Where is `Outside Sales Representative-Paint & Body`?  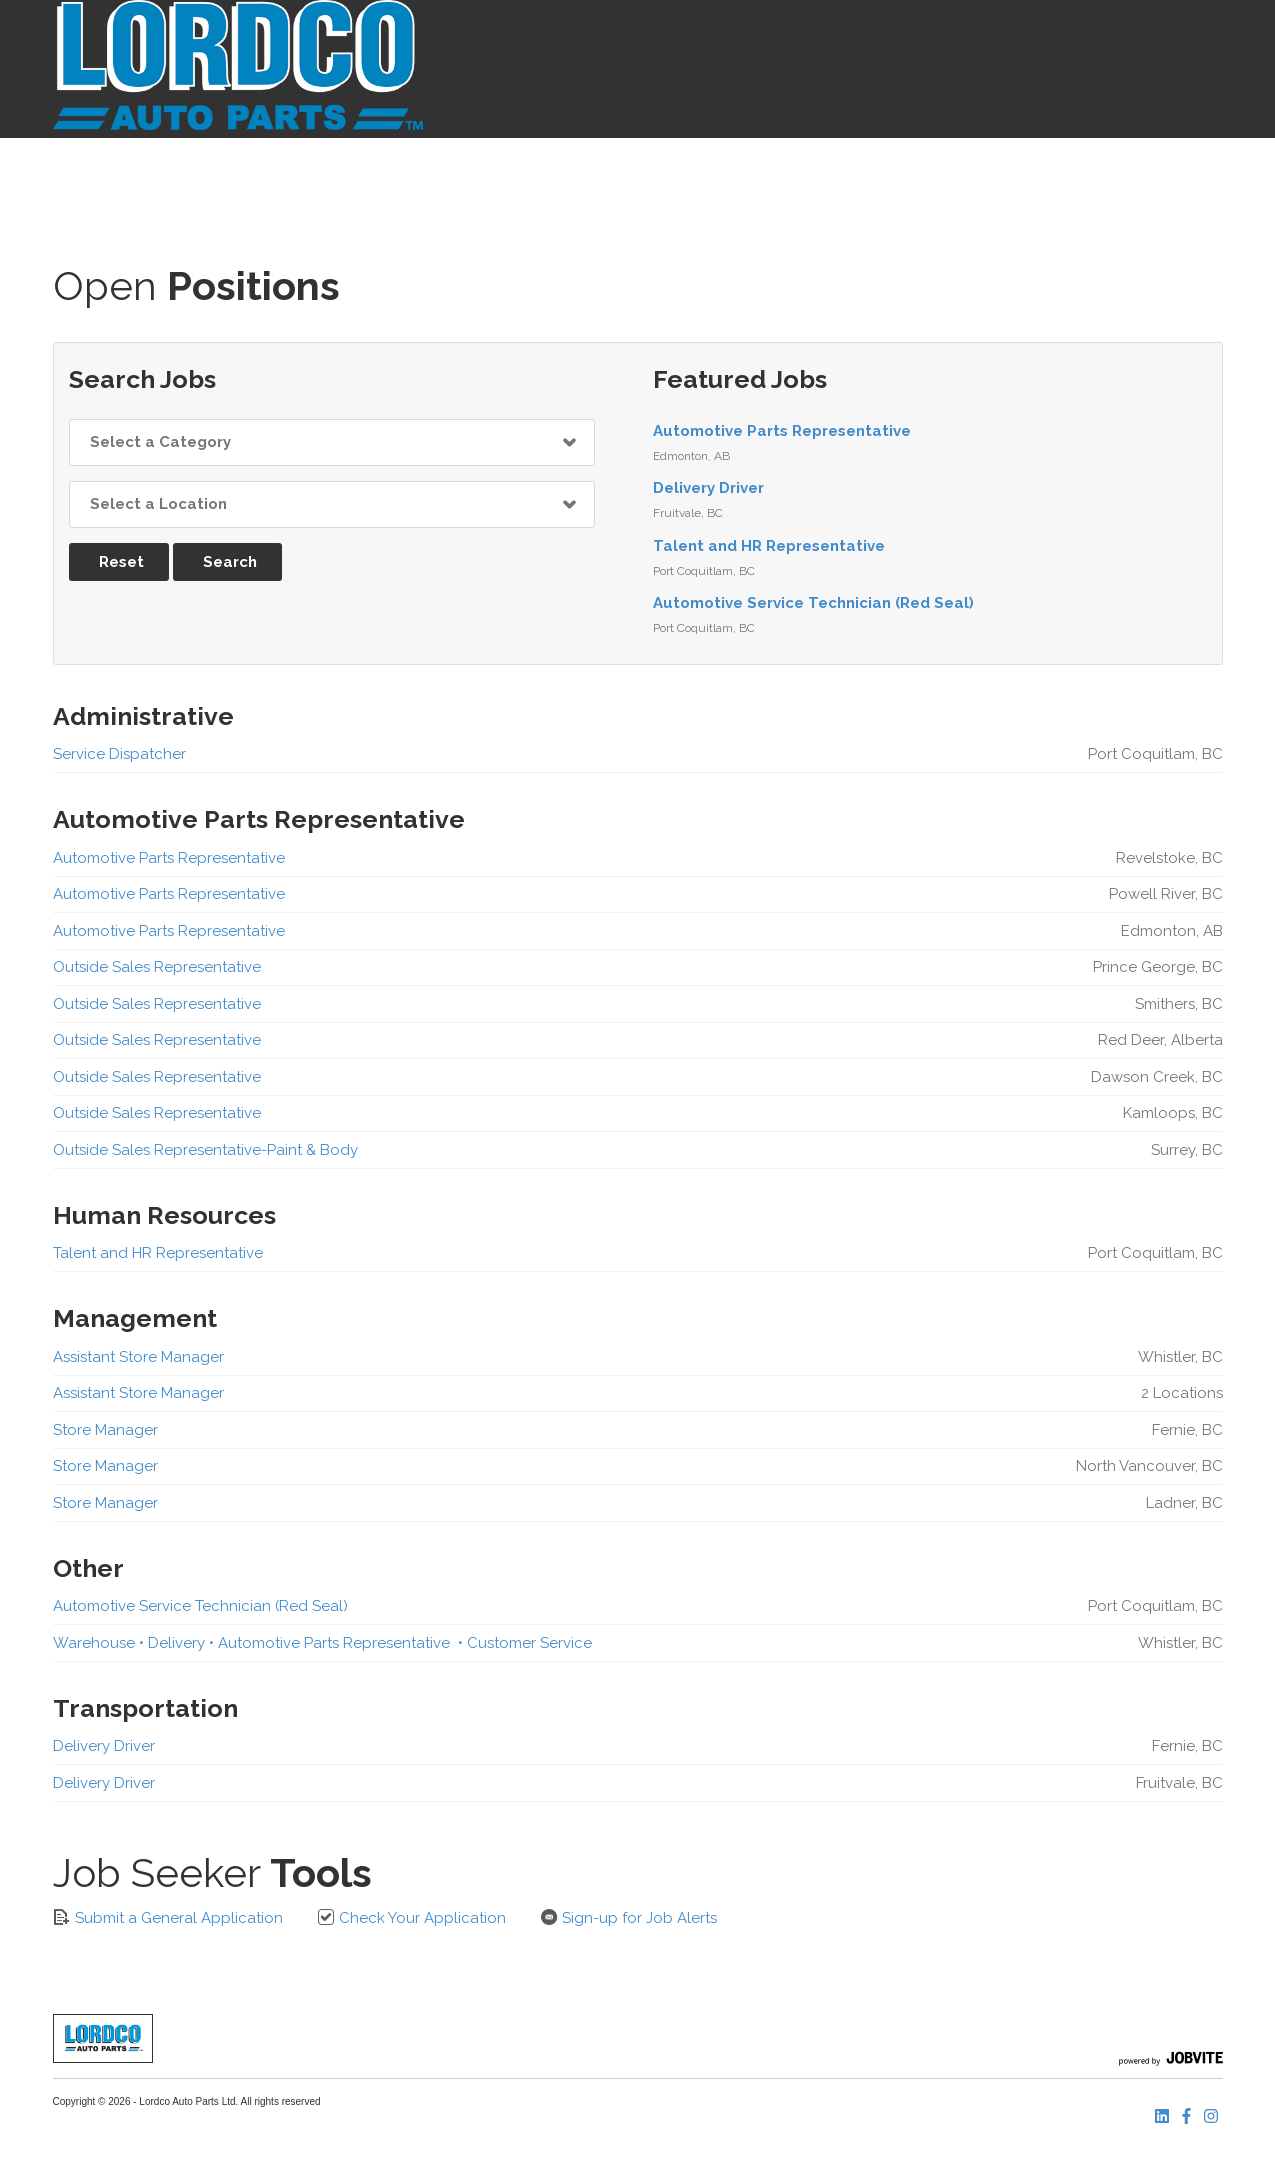 Outside Sales Representative-Paint & Body is located at coordinates (205, 1150).